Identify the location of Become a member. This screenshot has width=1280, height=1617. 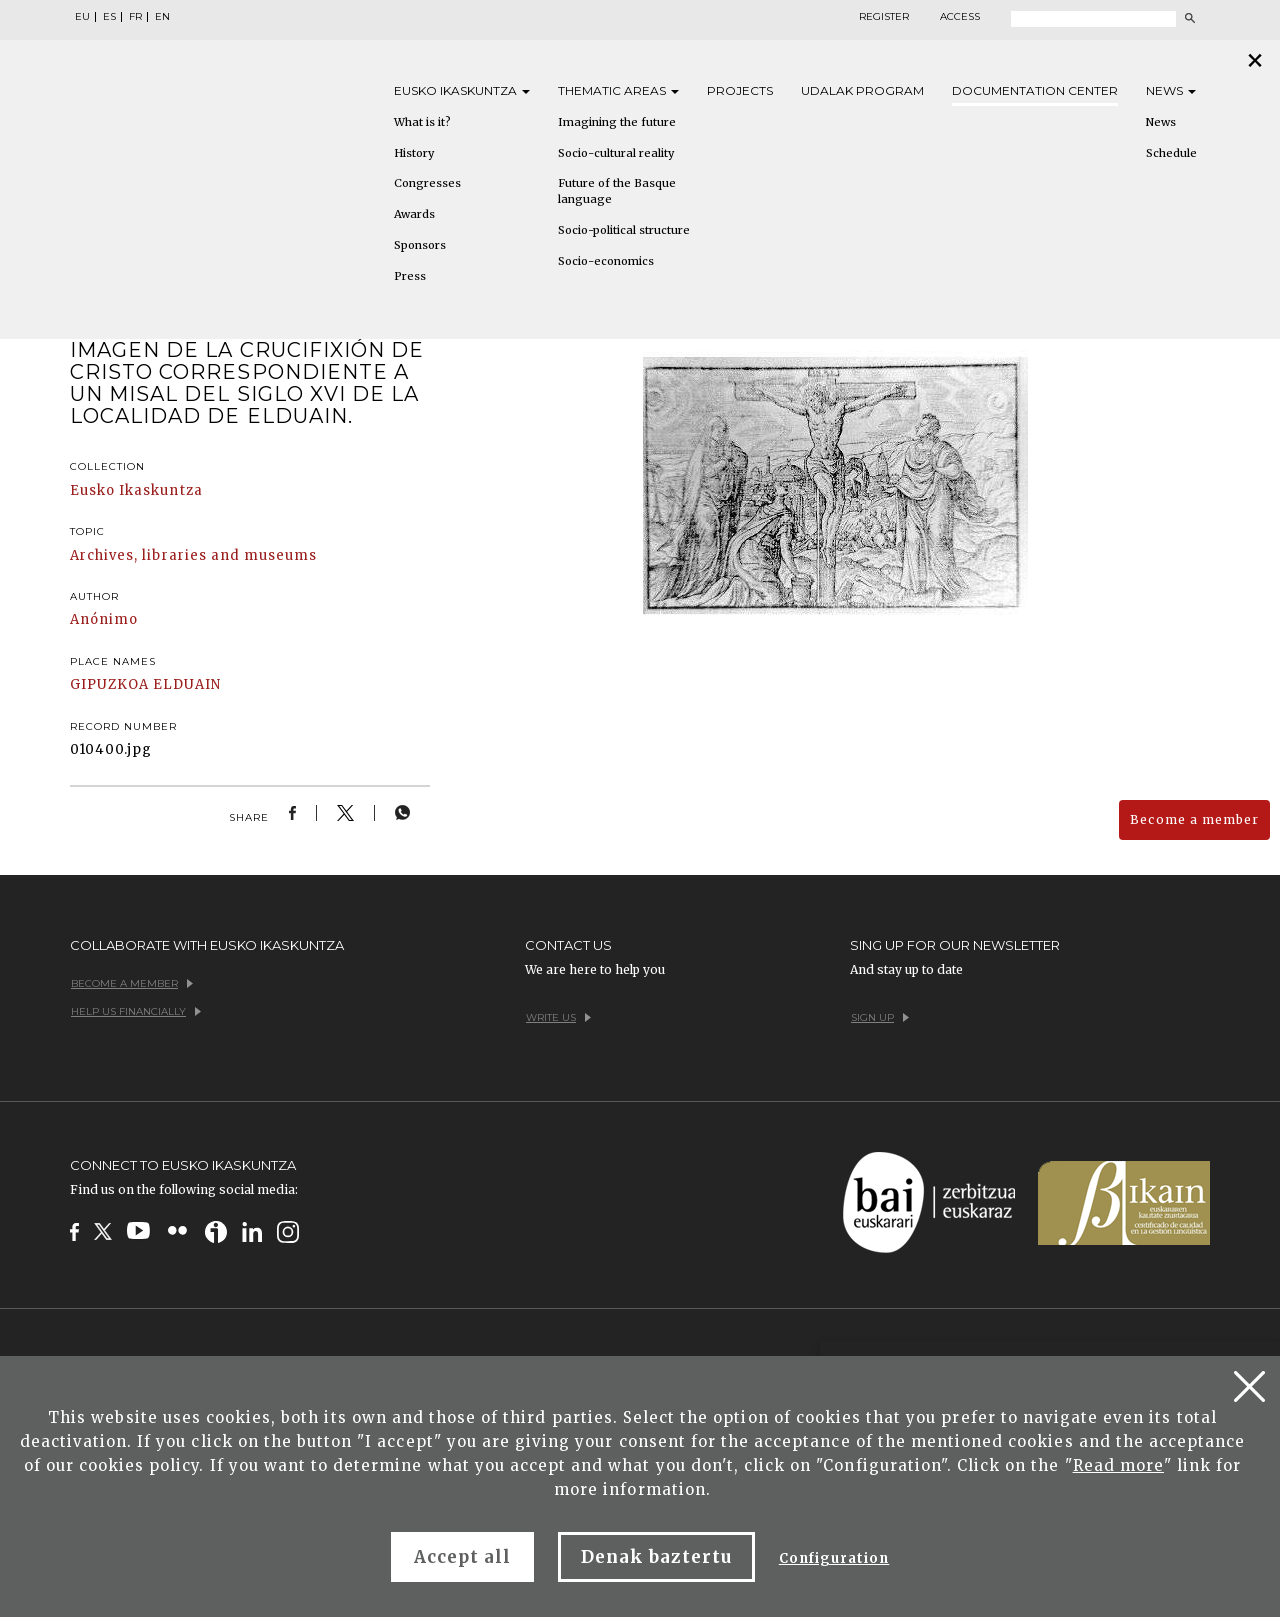
(1194, 819).